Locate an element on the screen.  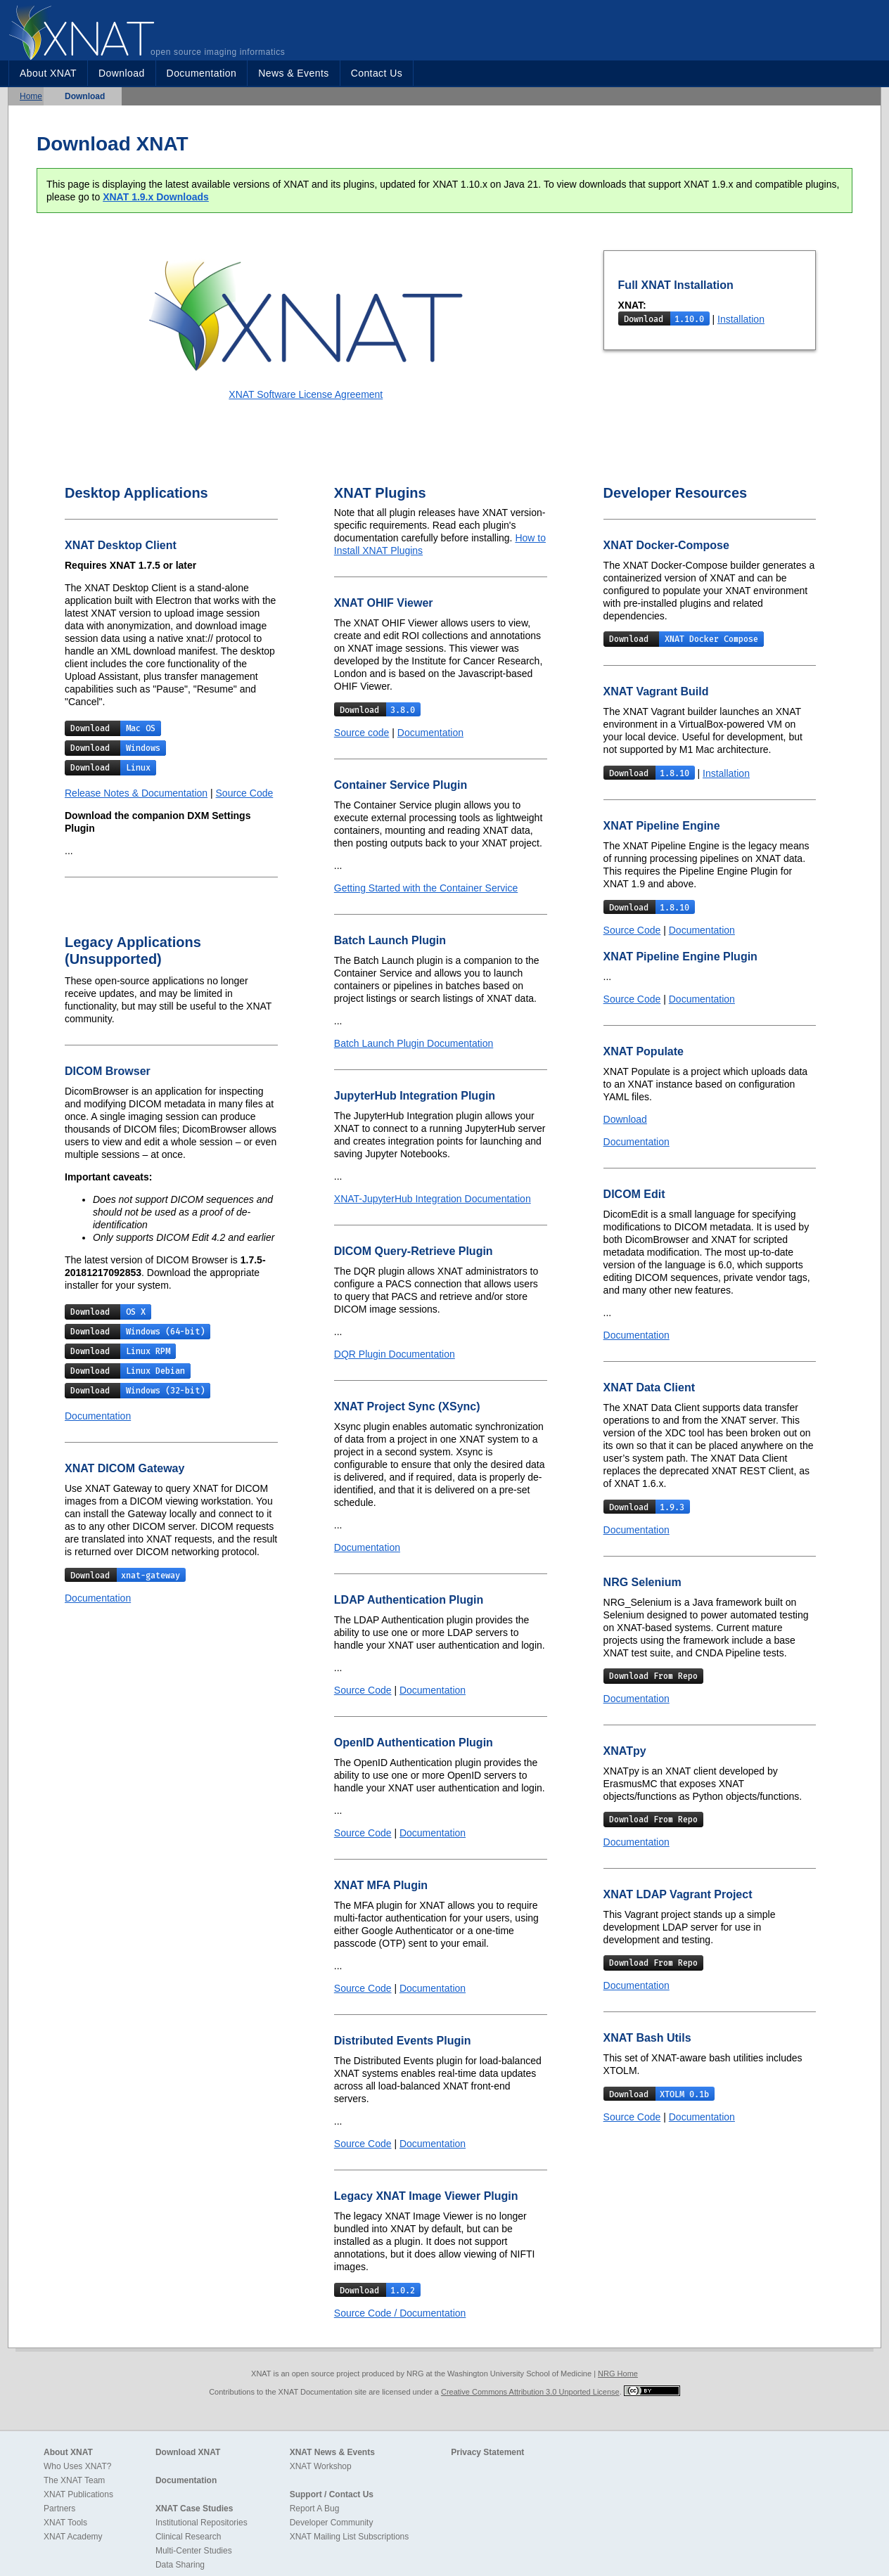
Who Uses XNAT? is located at coordinates (77, 2466).